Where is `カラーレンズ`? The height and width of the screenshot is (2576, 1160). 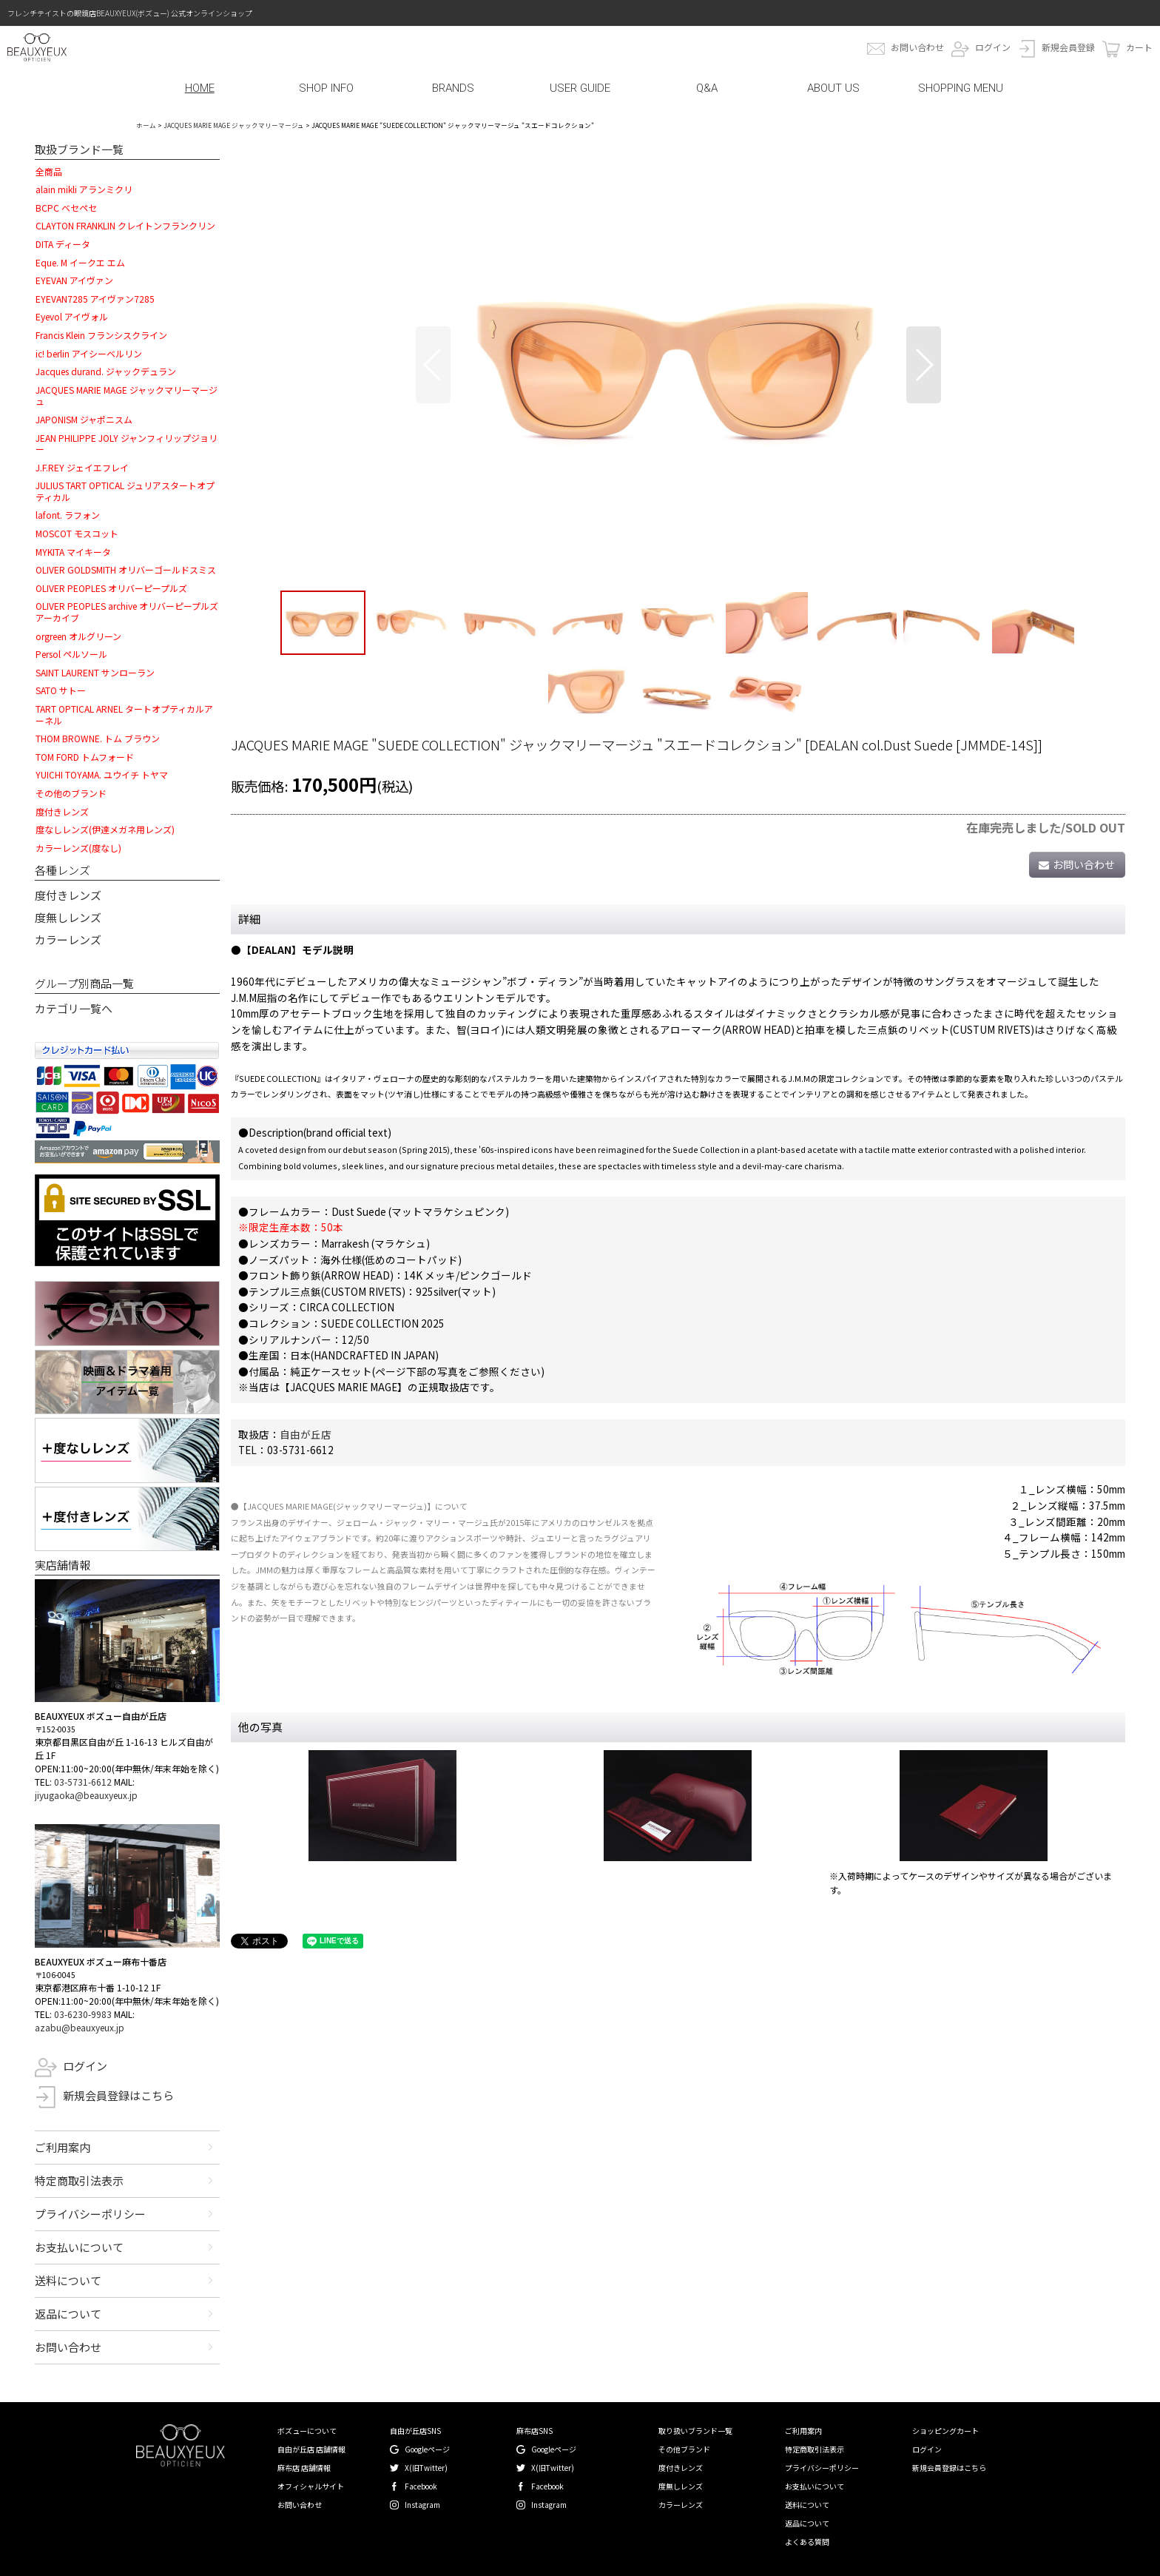 カラーレンズ is located at coordinates (68, 939).